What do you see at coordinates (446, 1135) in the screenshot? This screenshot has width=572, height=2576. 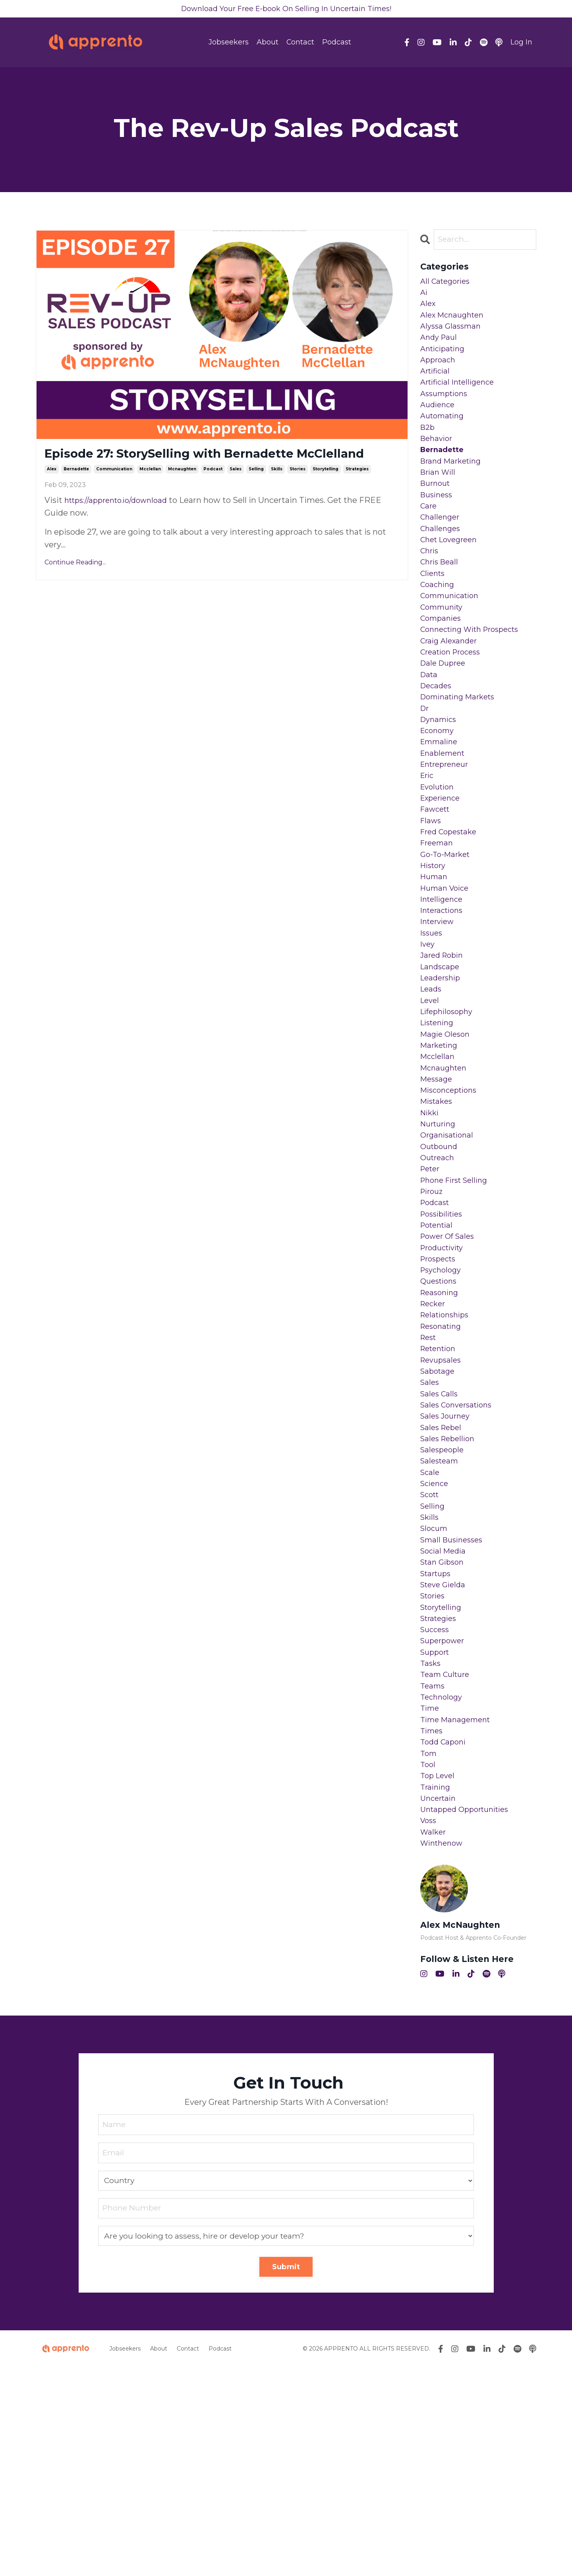 I see `magie oleson` at bounding box center [446, 1135].